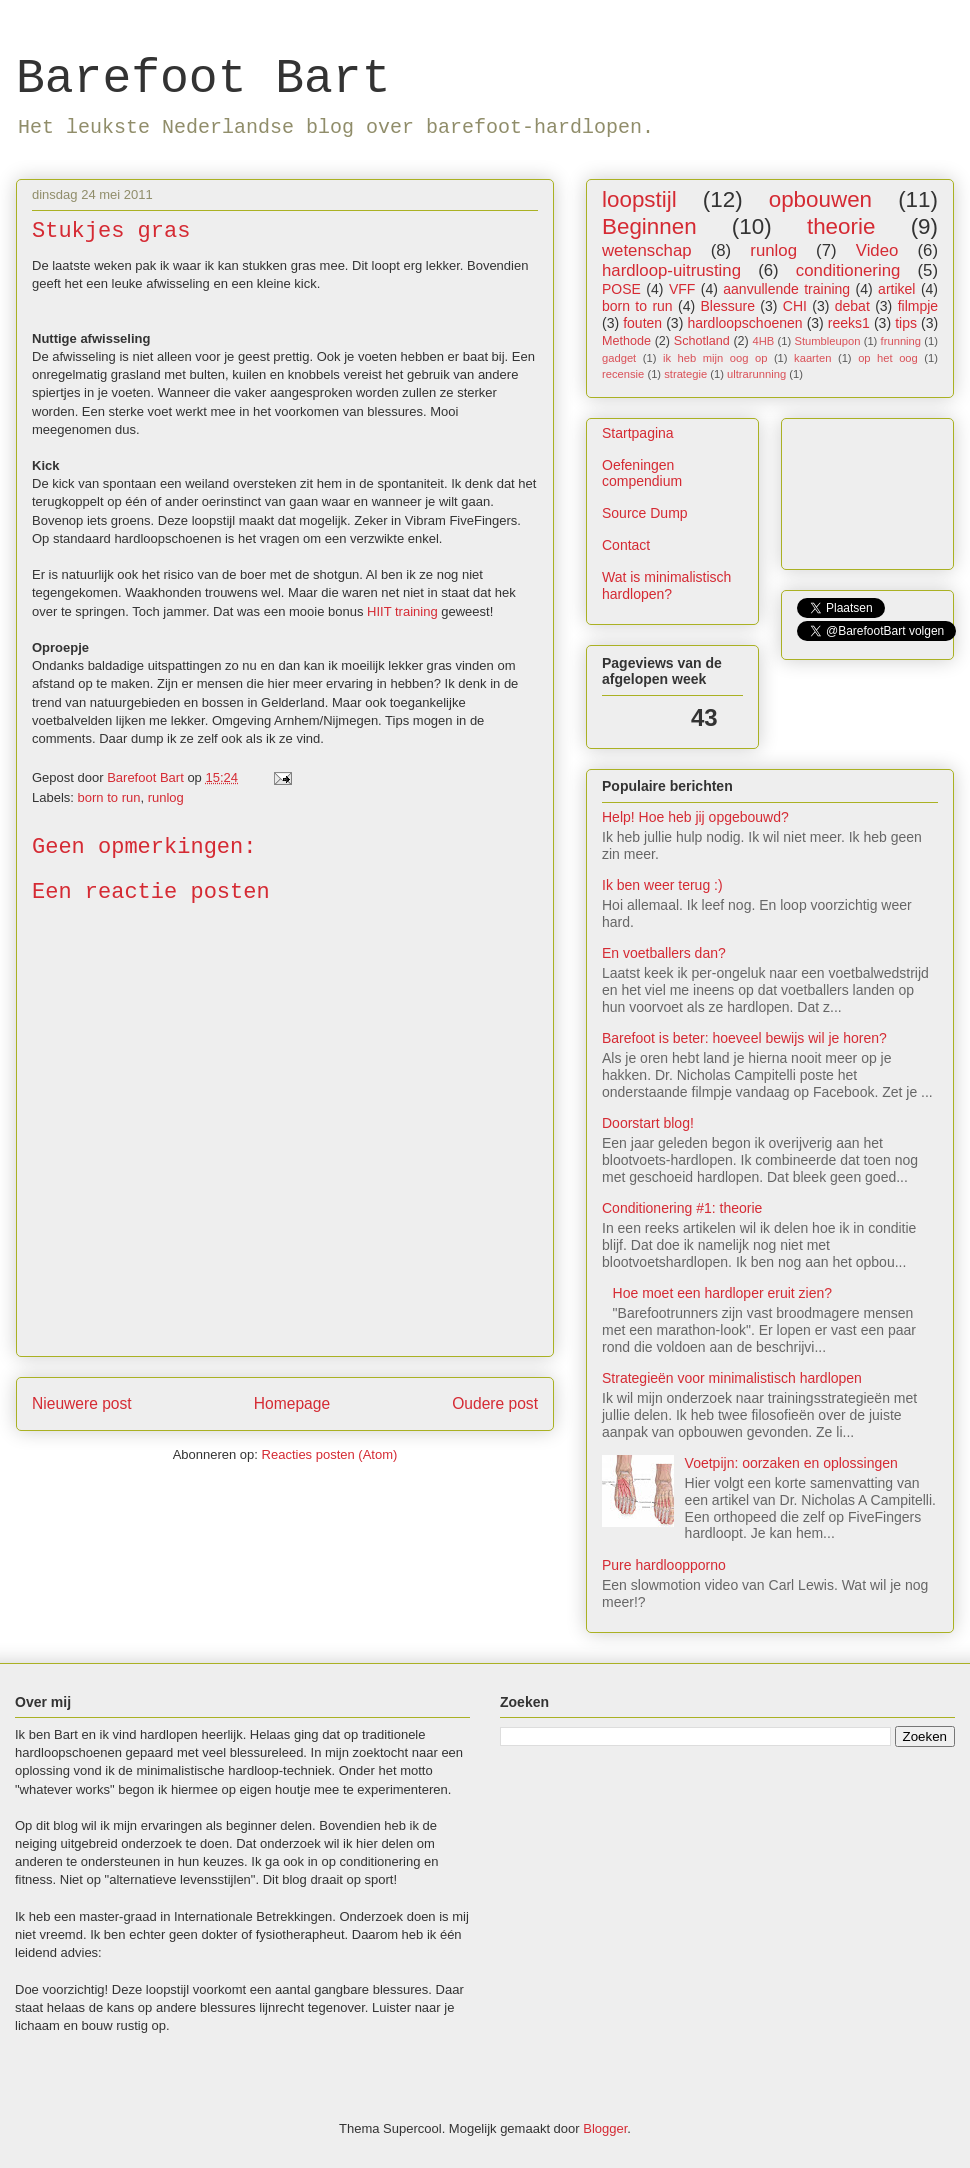  What do you see at coordinates (292, 1403) in the screenshot?
I see `Homepage` at bounding box center [292, 1403].